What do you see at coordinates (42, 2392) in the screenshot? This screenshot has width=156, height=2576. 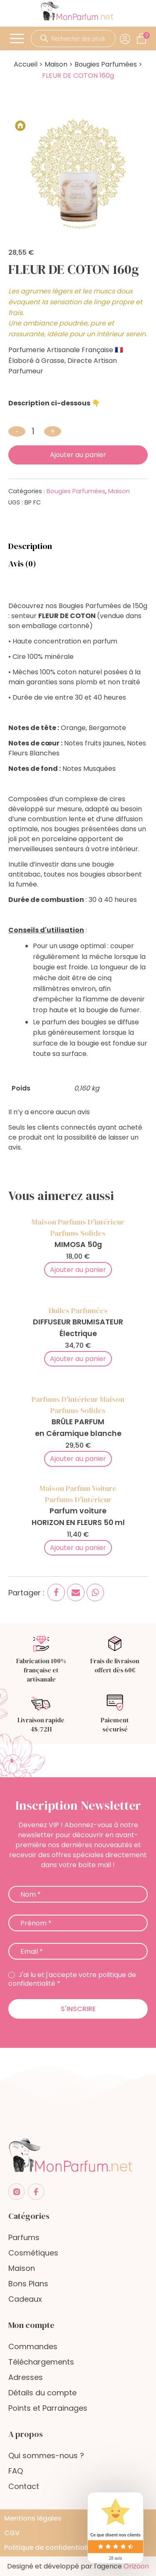 I see `Détails du compte` at bounding box center [42, 2392].